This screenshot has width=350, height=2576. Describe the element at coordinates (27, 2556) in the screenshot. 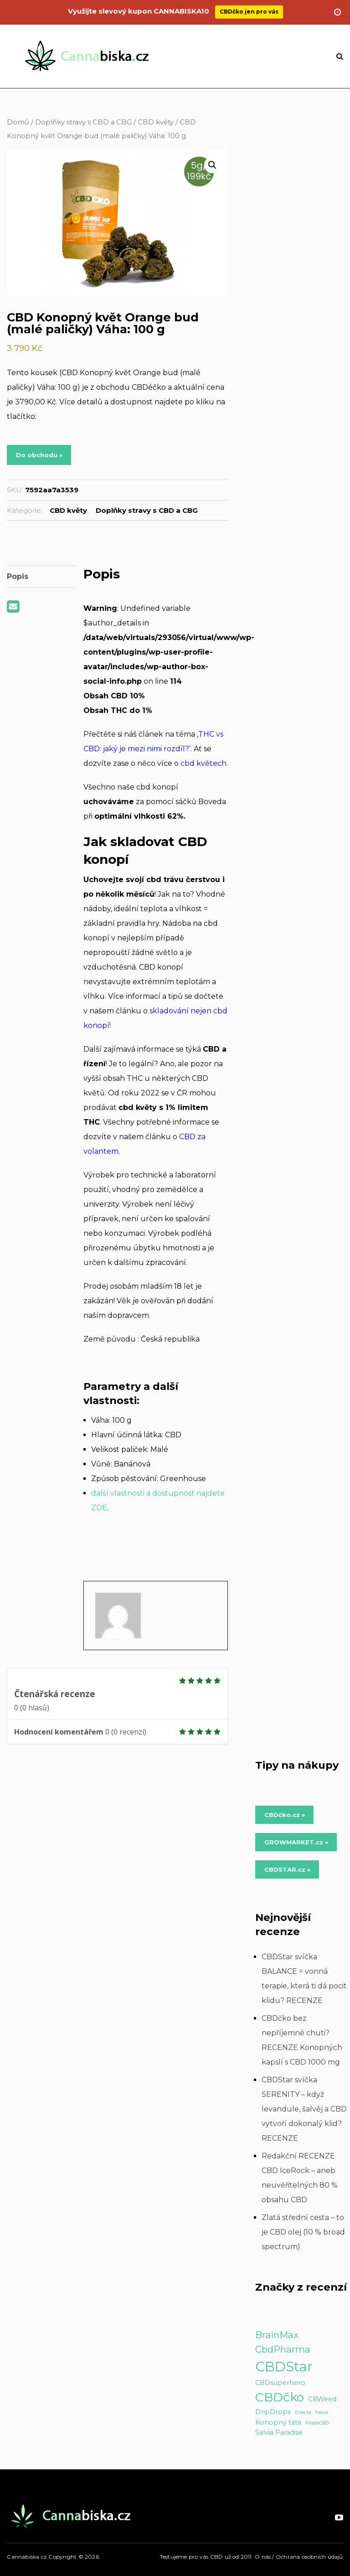

I see `Cannabiska.cz` at that location.